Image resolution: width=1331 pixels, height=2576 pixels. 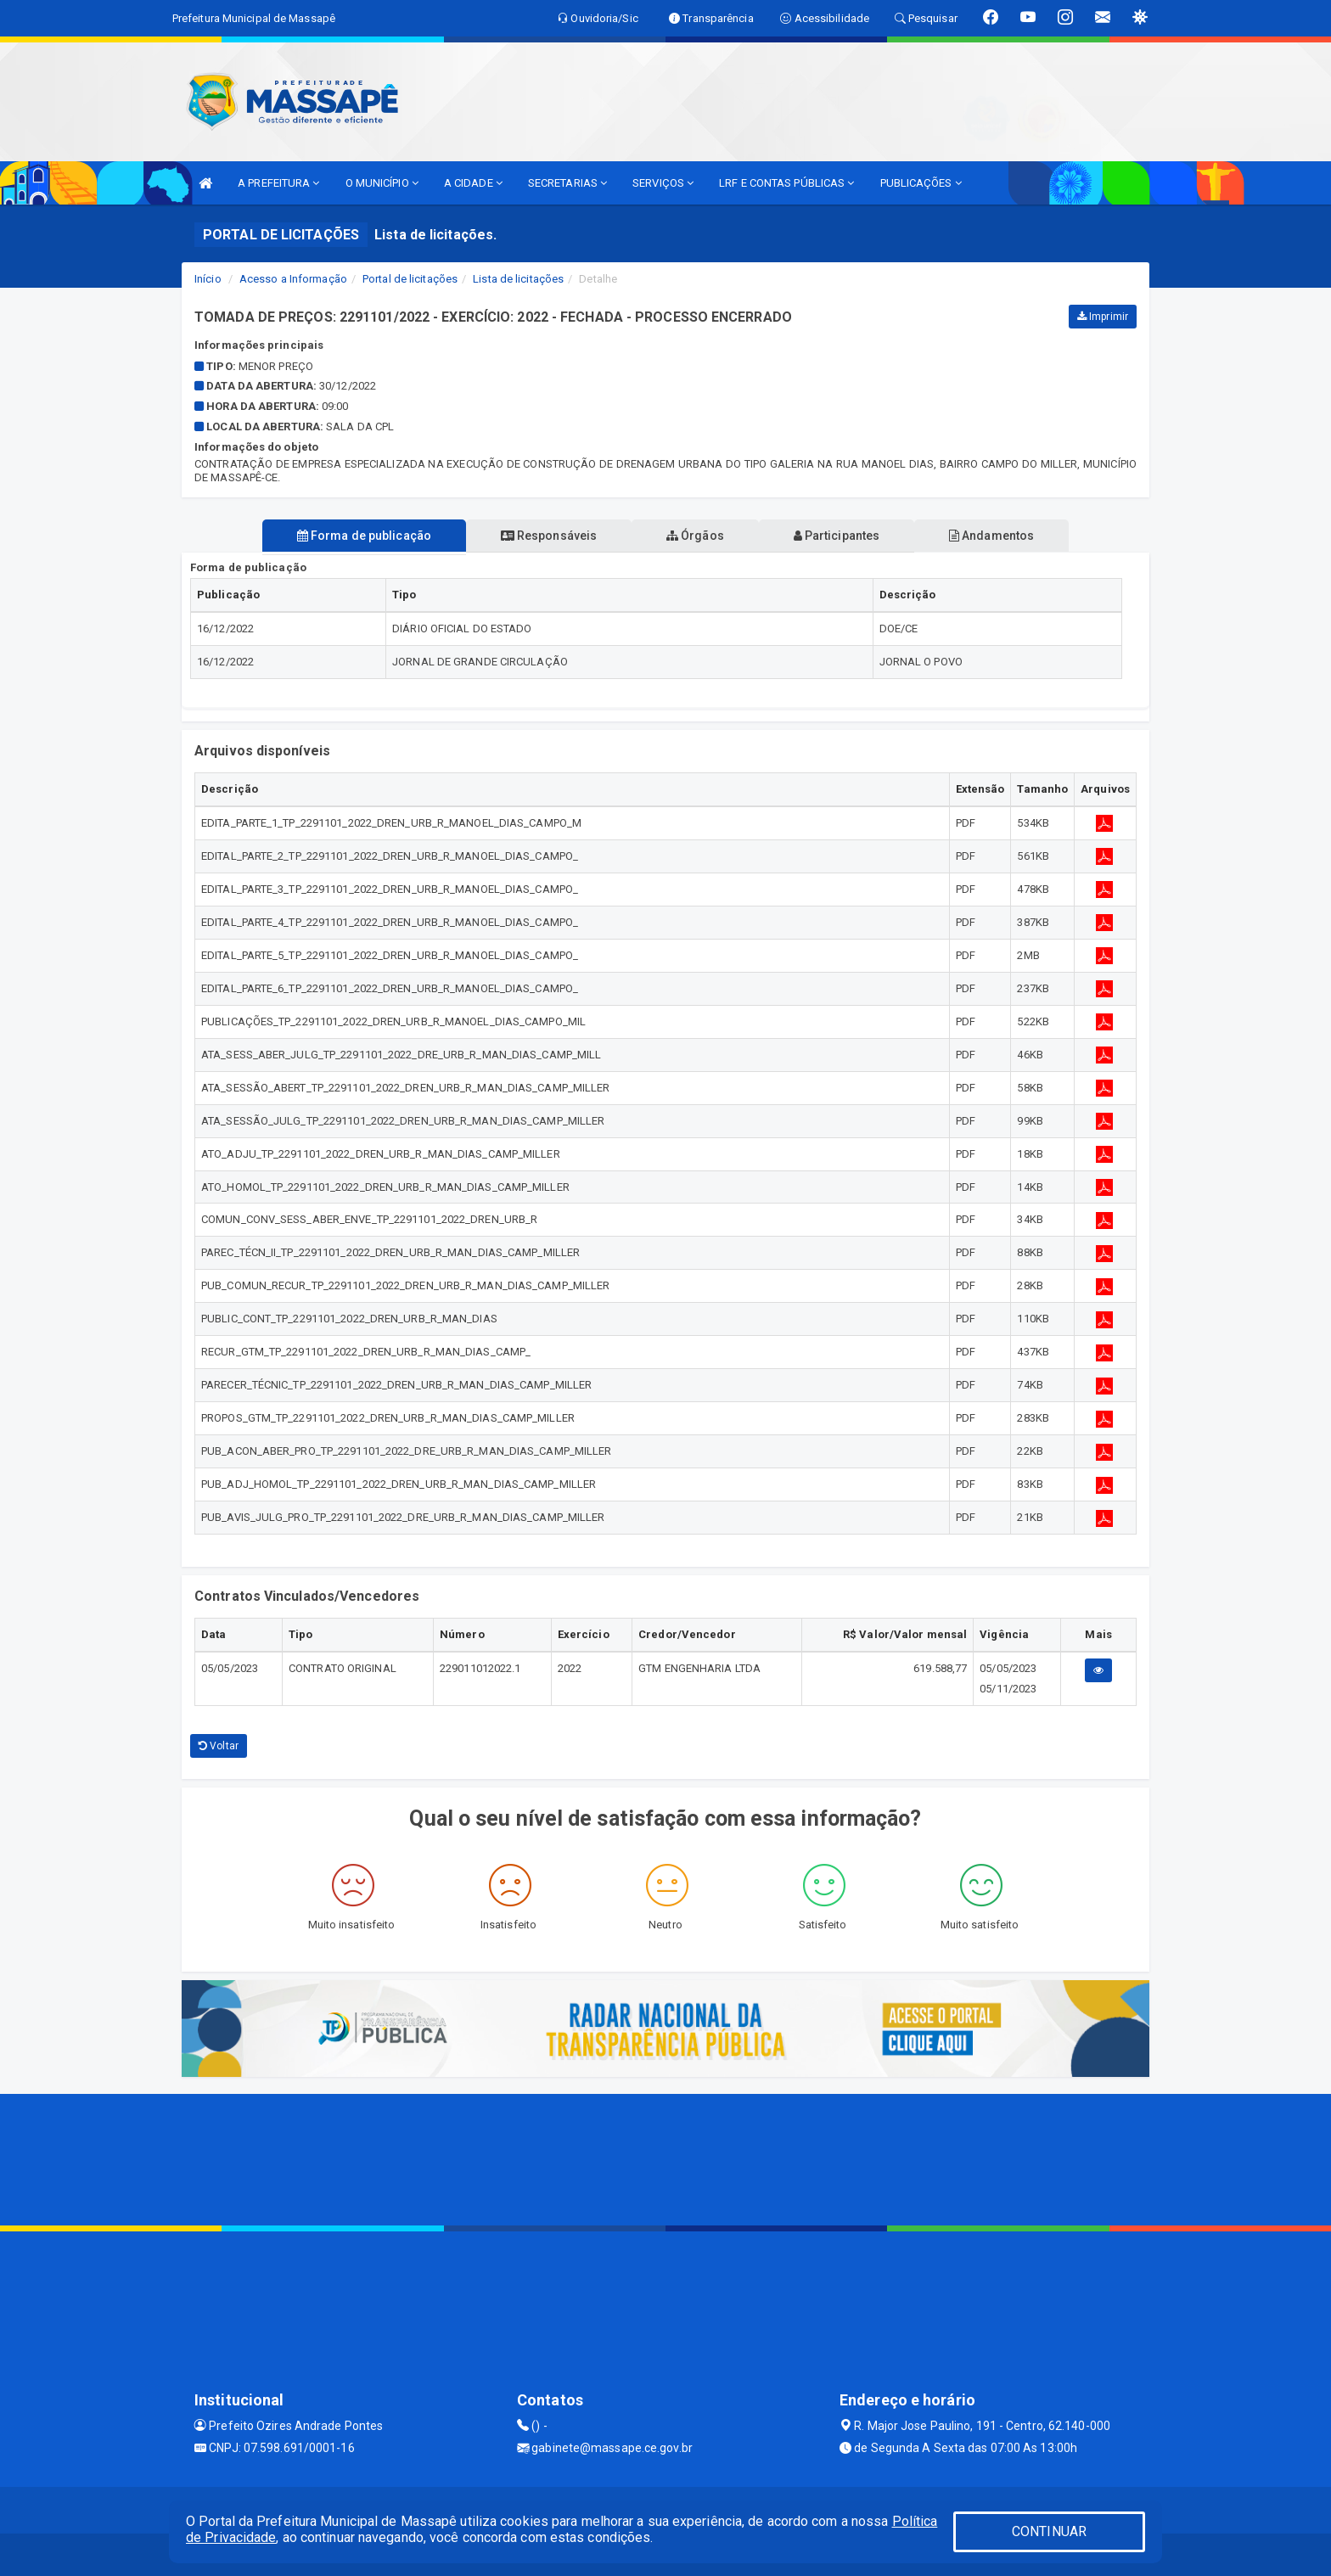 I want to click on Imprimir, so click(x=1102, y=317).